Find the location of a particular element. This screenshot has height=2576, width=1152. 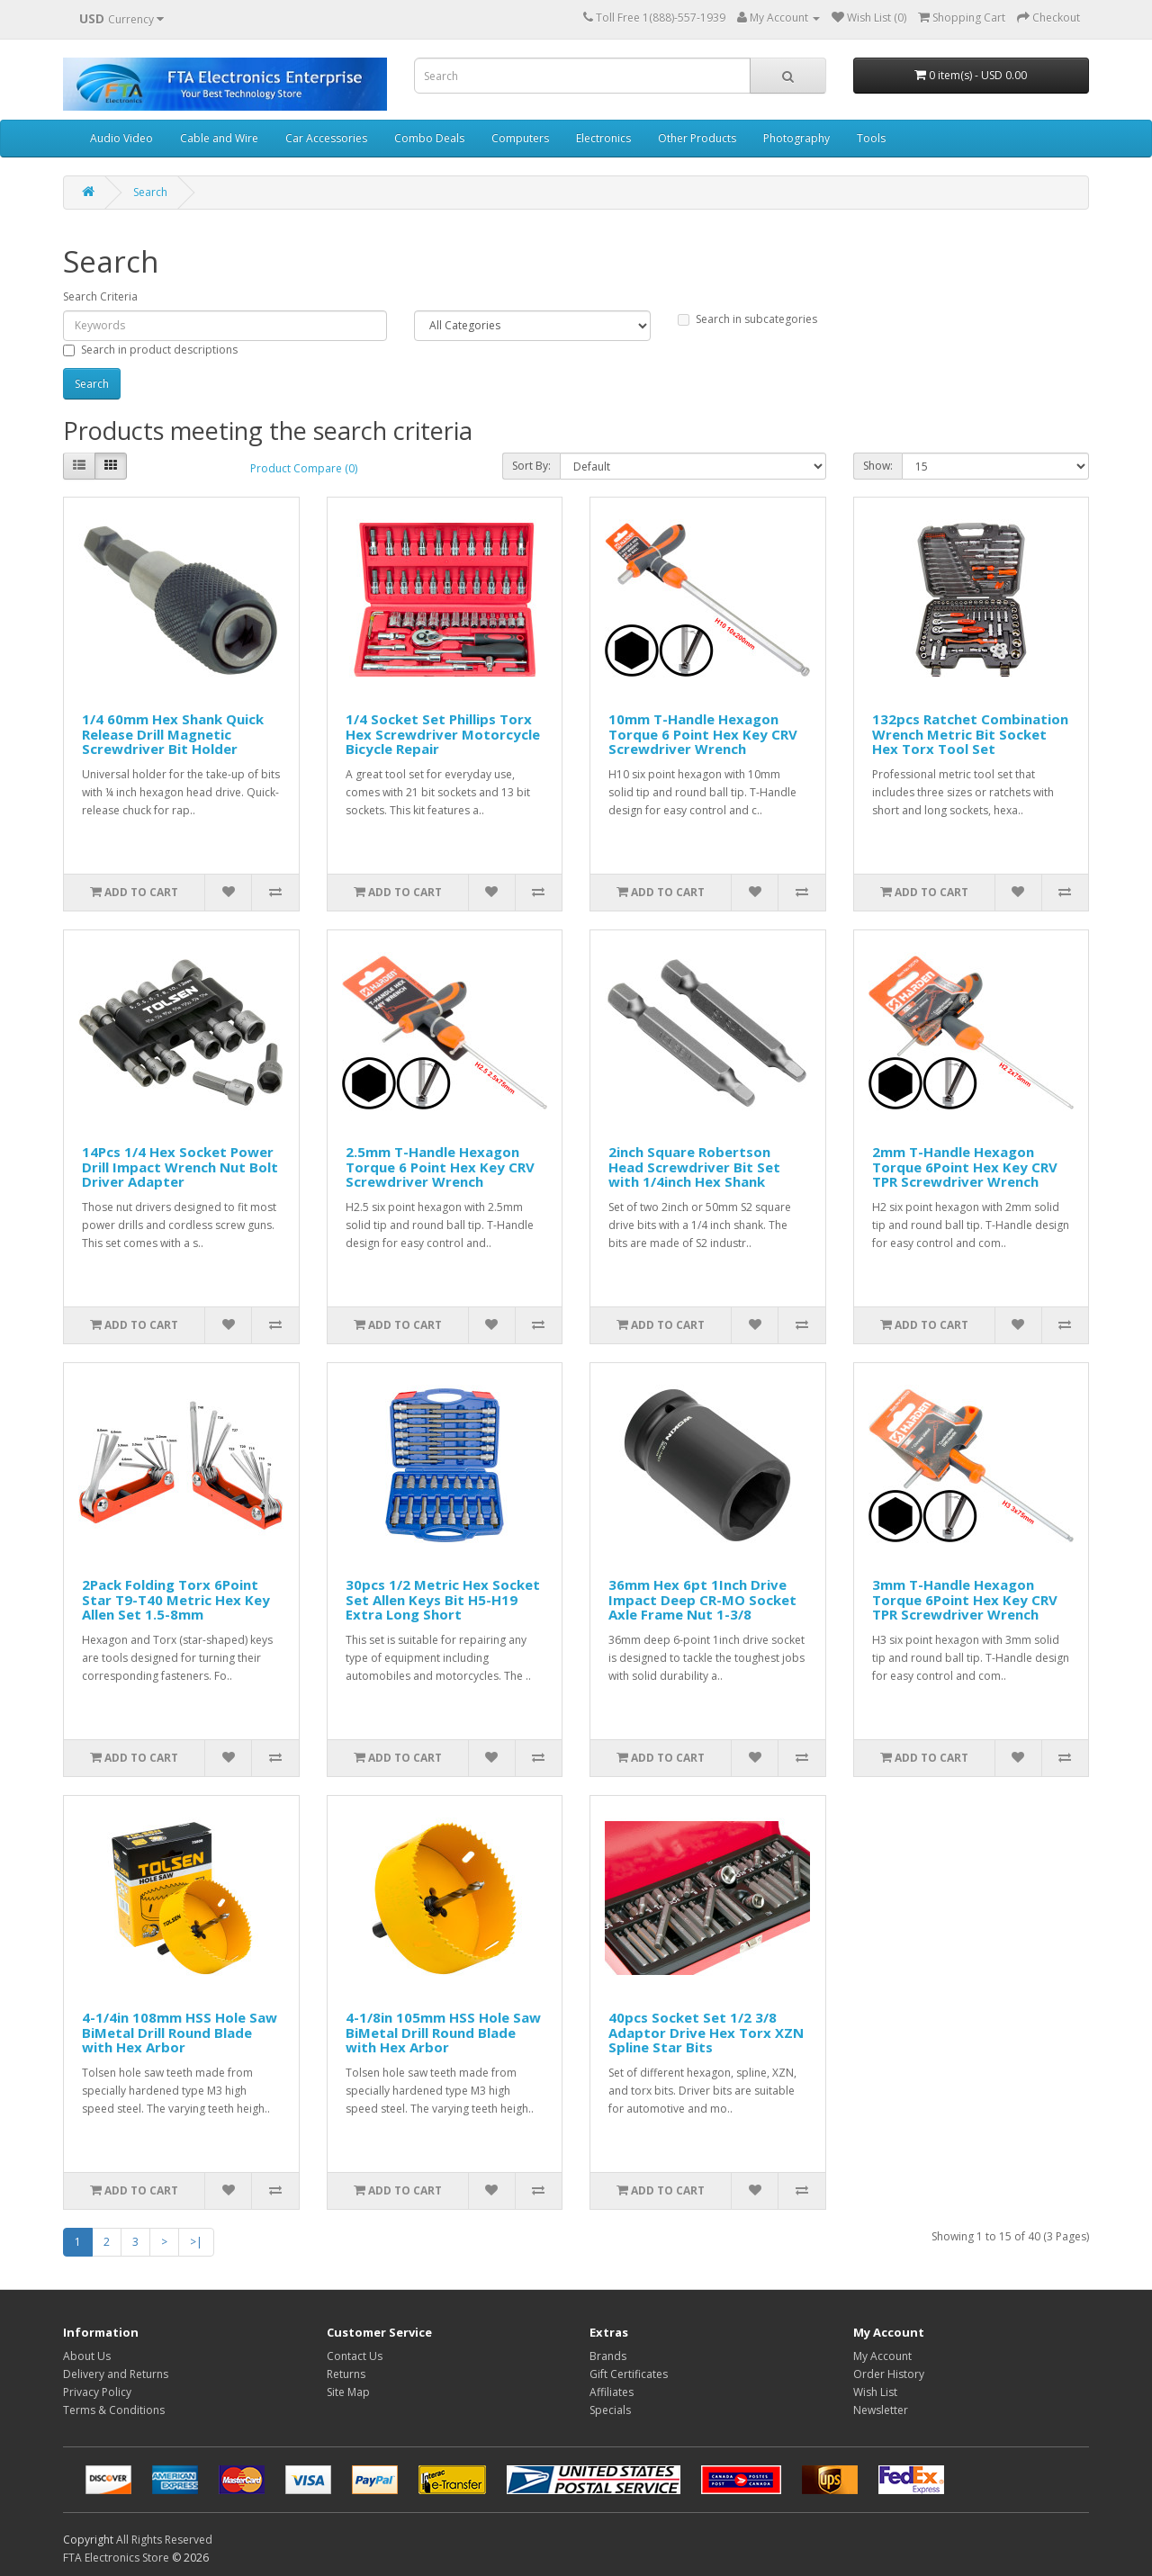

4-1/4in 108mm HSS Hole Saw BiMetal Drill Round Blade with Hex Arbor is located at coordinates (179, 2032).